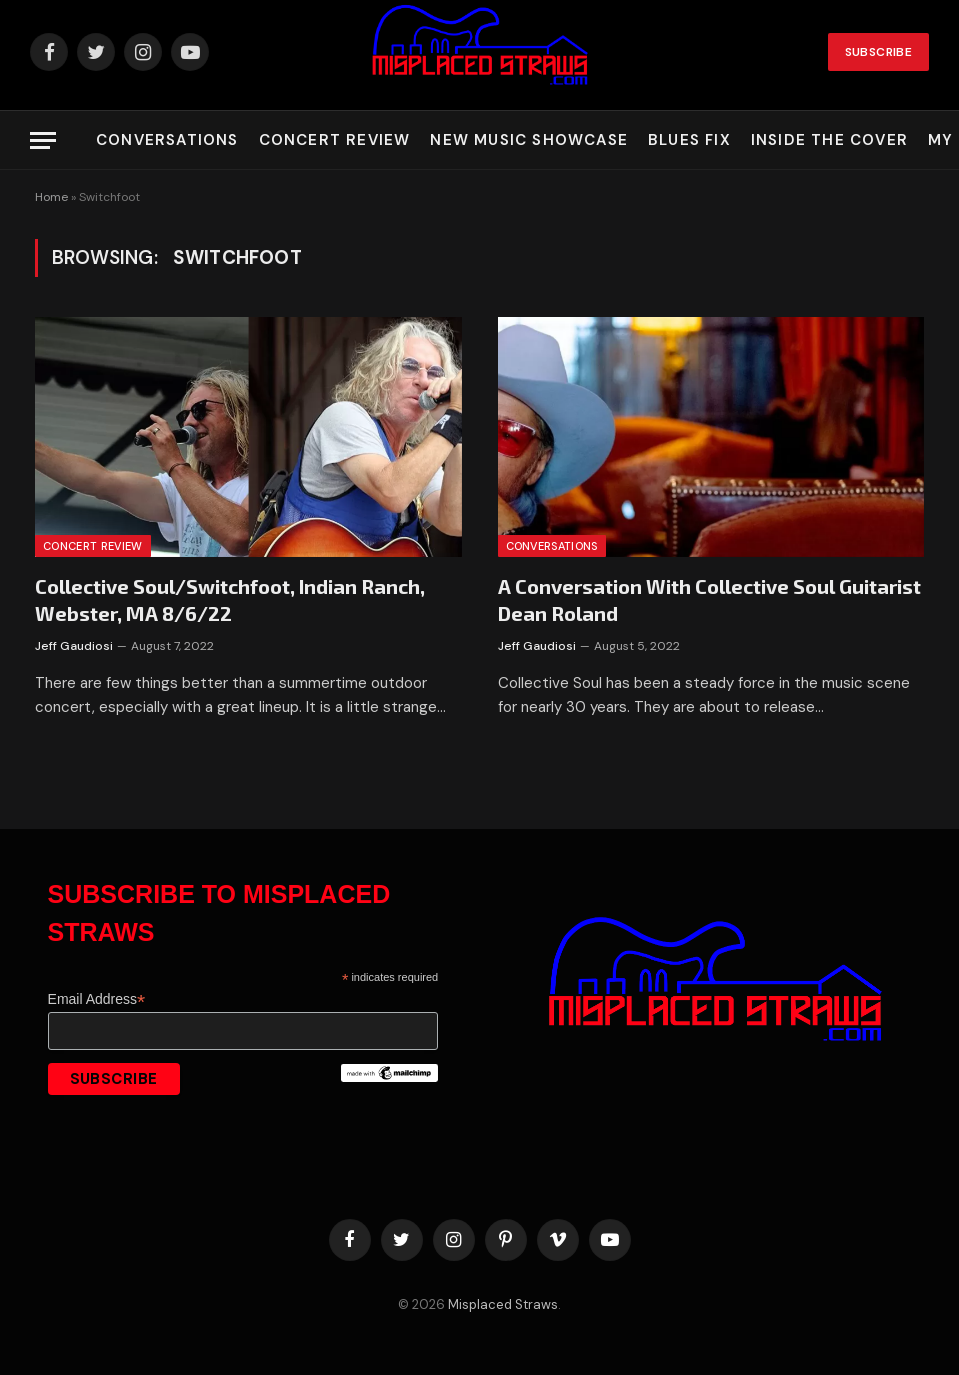 This screenshot has height=1375, width=959. What do you see at coordinates (829, 140) in the screenshot?
I see `Inside the Cover` at bounding box center [829, 140].